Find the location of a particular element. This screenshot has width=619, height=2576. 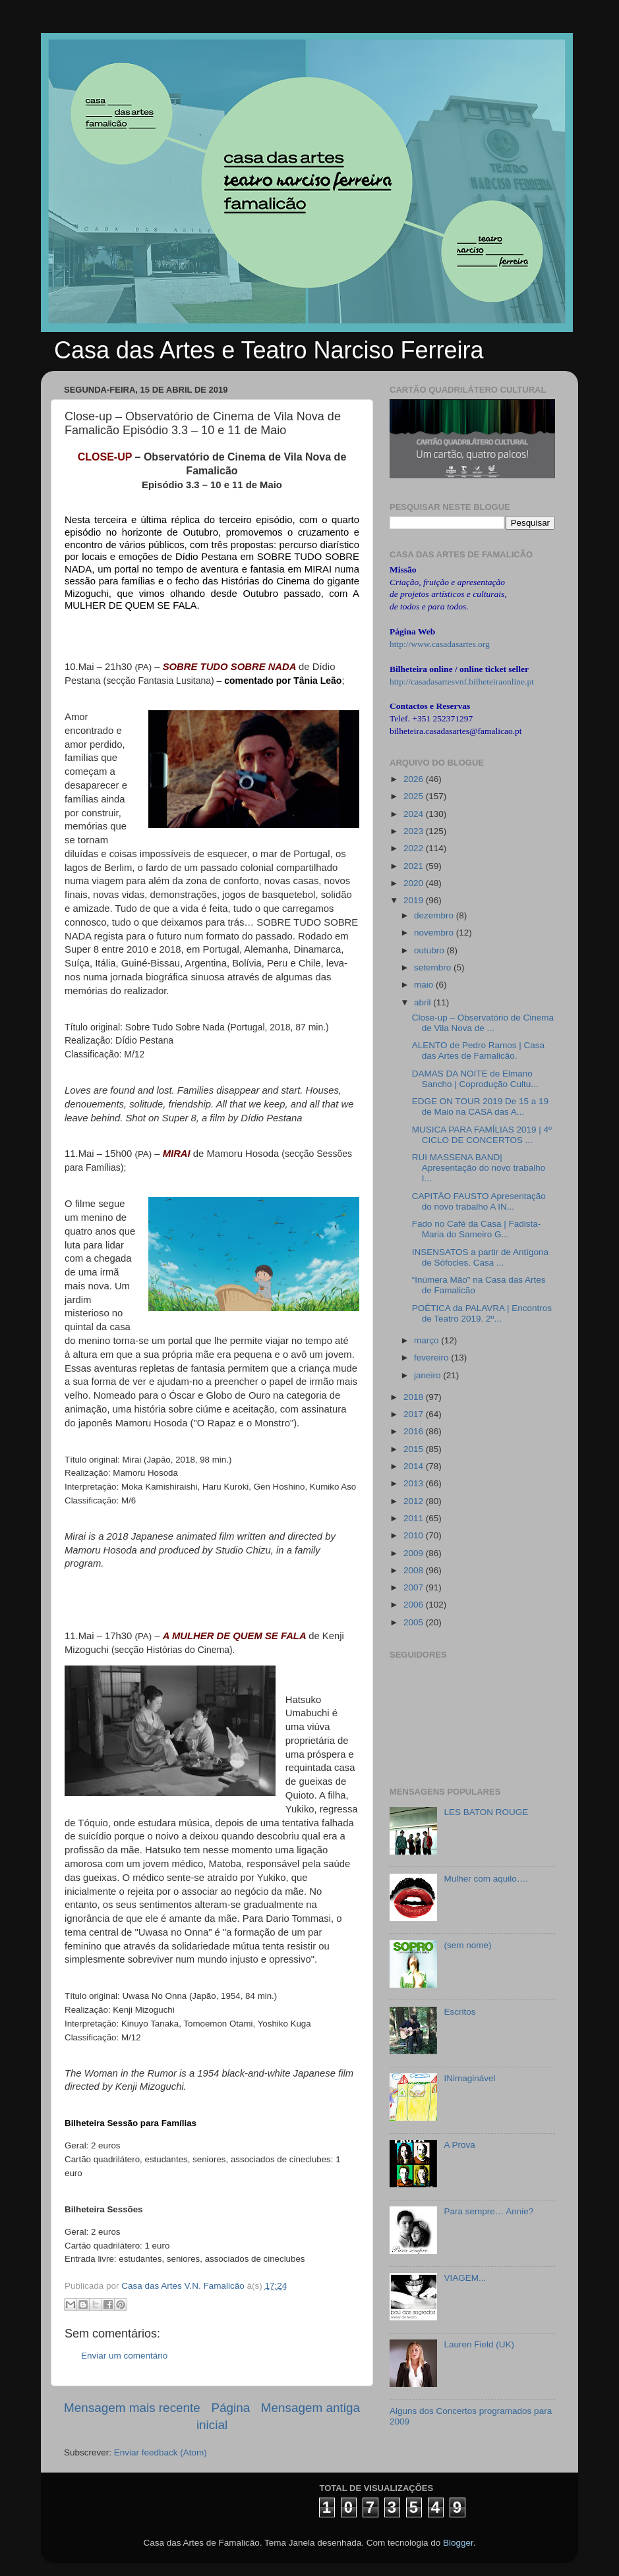

2012 is located at coordinates (414, 1501).